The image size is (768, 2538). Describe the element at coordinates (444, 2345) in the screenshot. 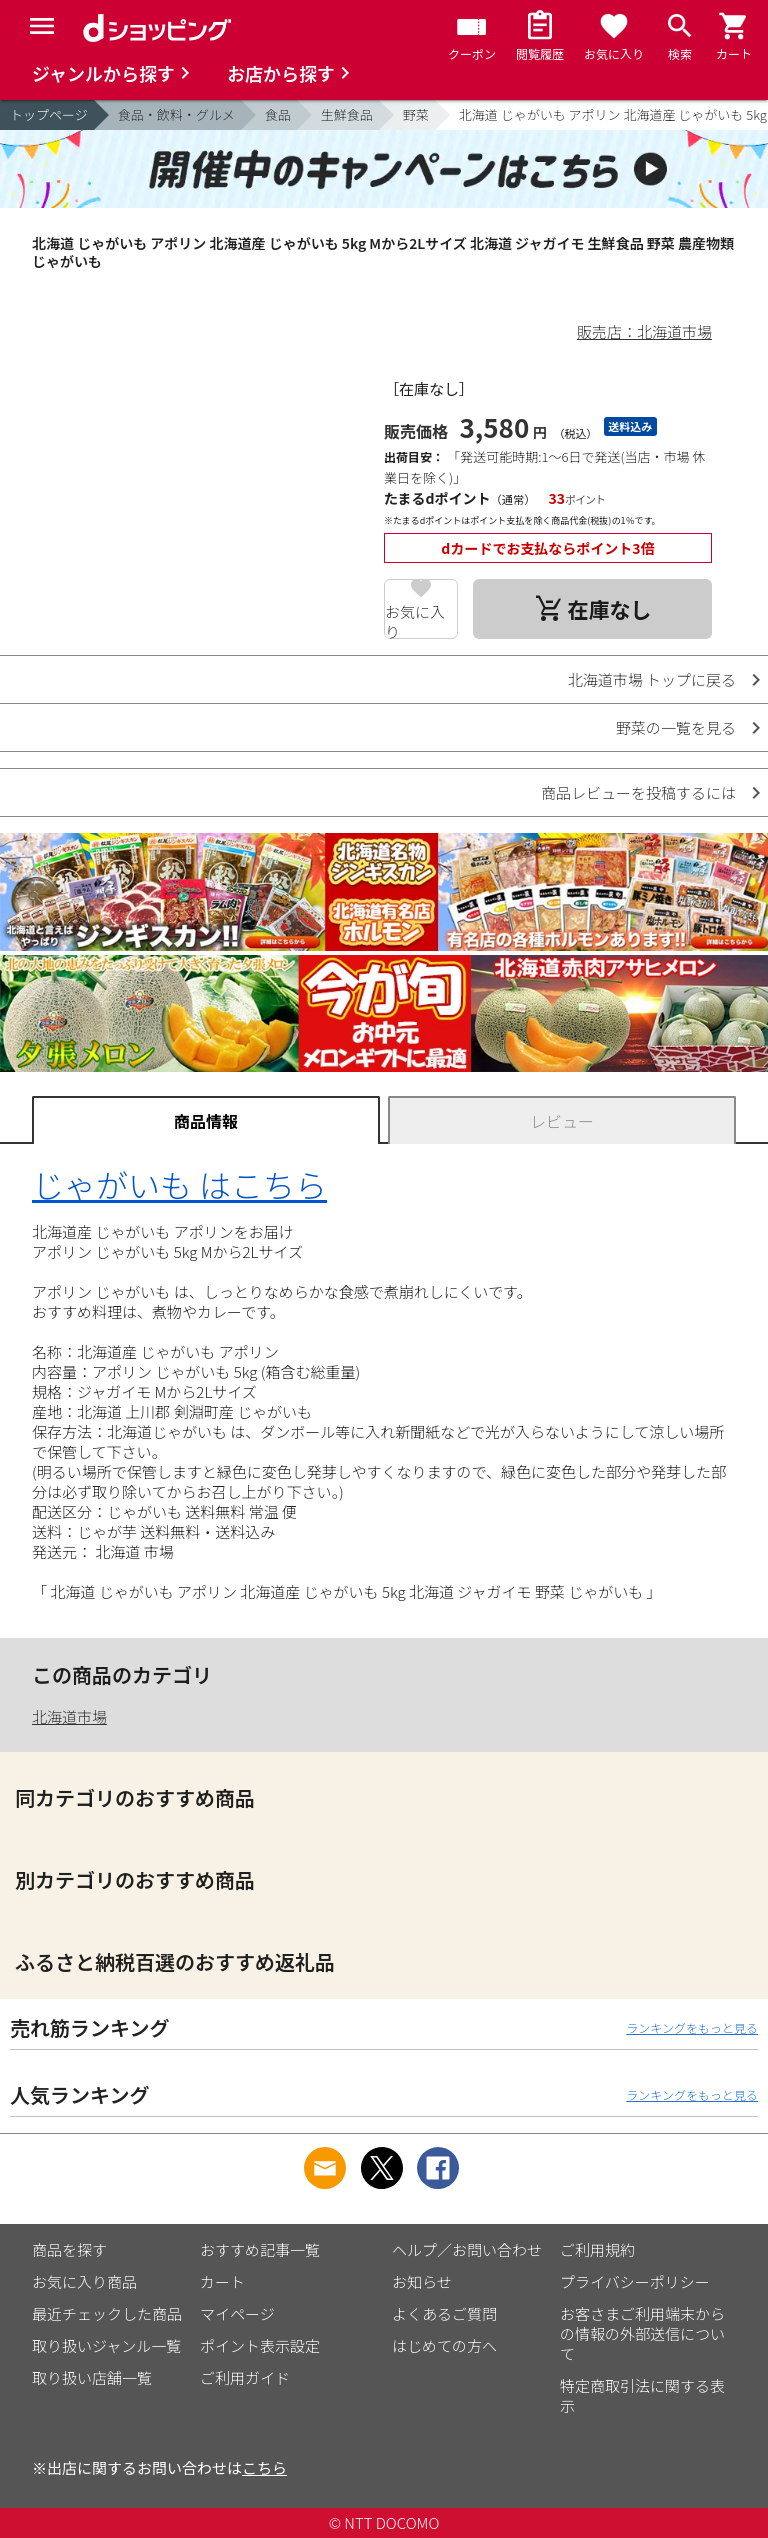

I see `はじめての方へ` at that location.